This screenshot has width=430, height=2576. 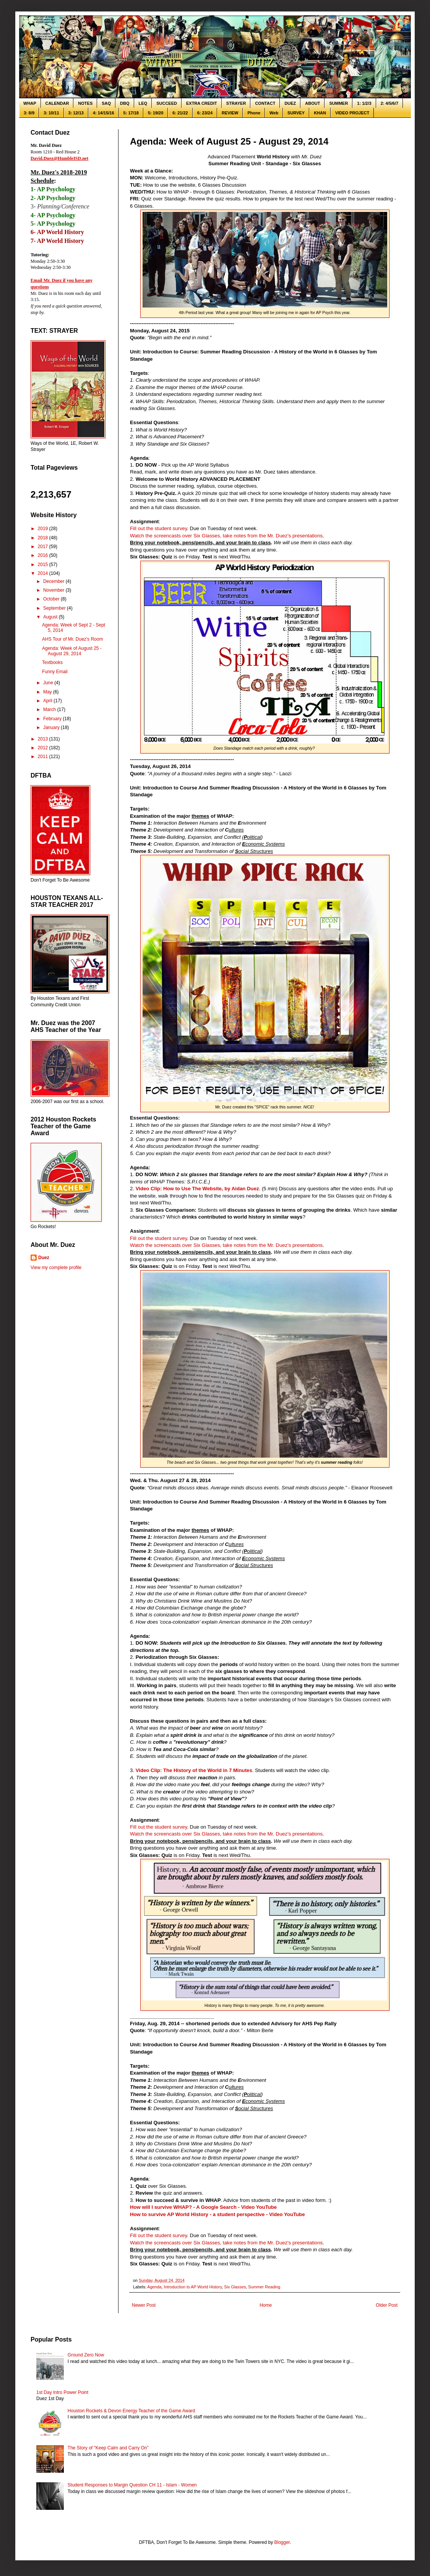 I want to click on 3: 10/11, so click(x=51, y=113).